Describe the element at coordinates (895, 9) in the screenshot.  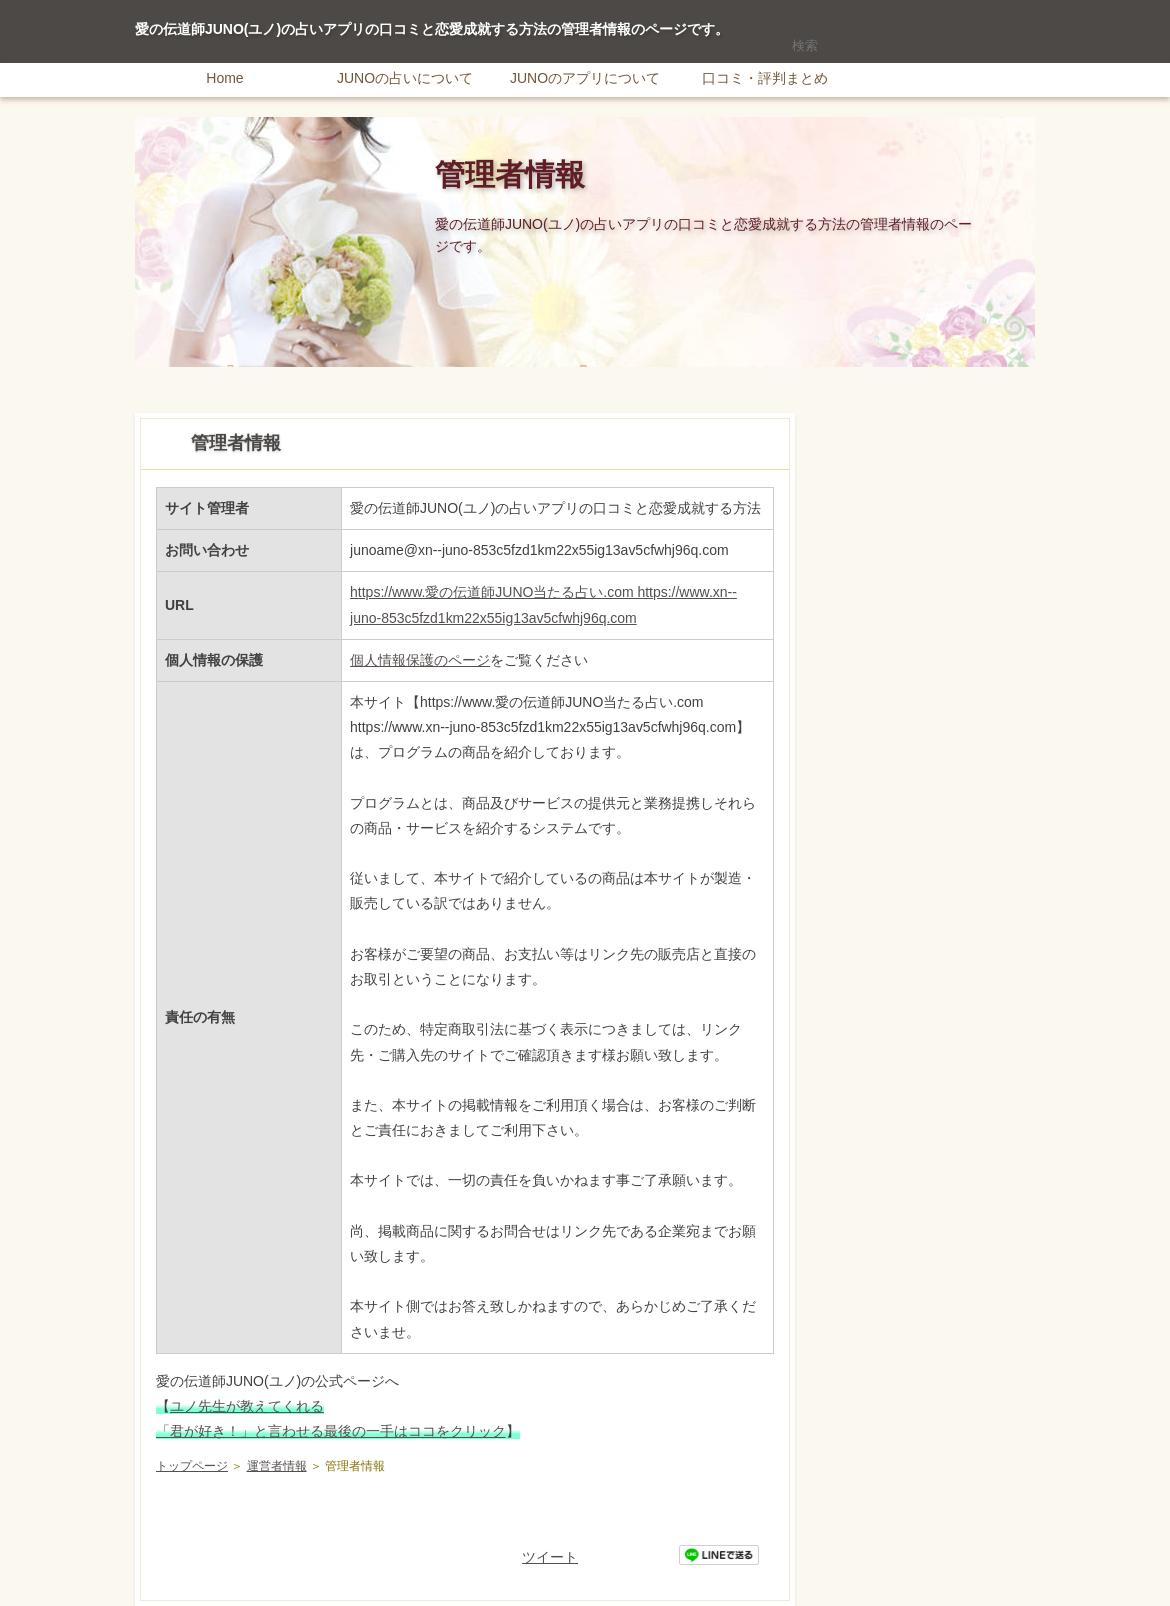
I see `RSS購読` at that location.